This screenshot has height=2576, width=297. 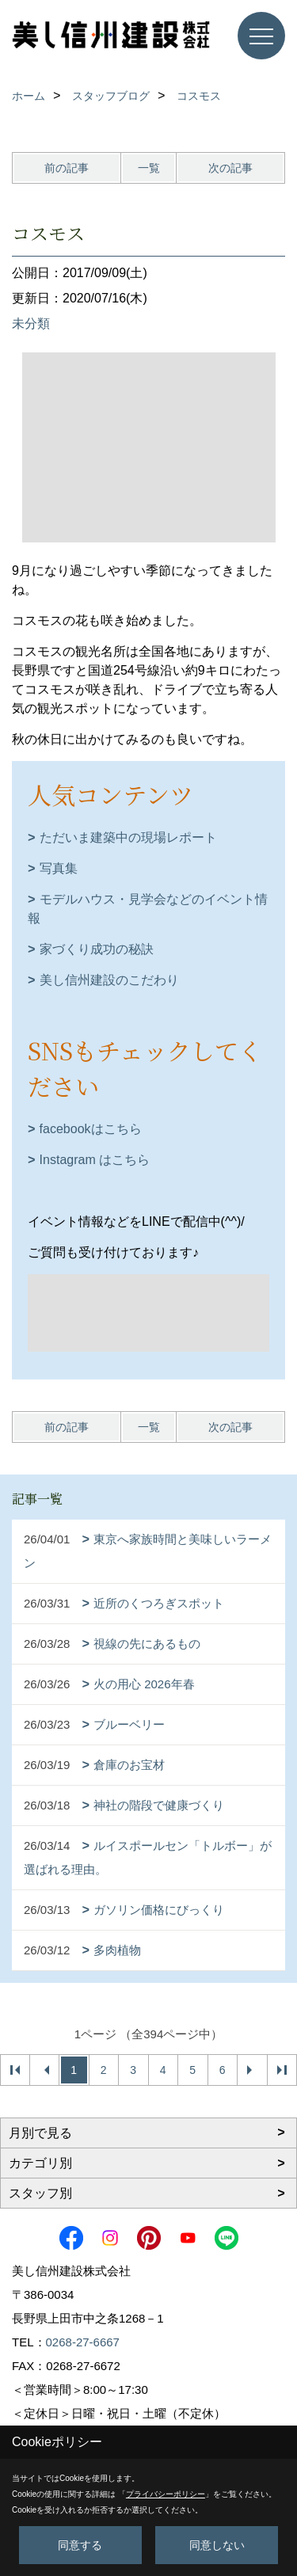 I want to click on プライバシーポリシー, so click(x=165, y=2494).